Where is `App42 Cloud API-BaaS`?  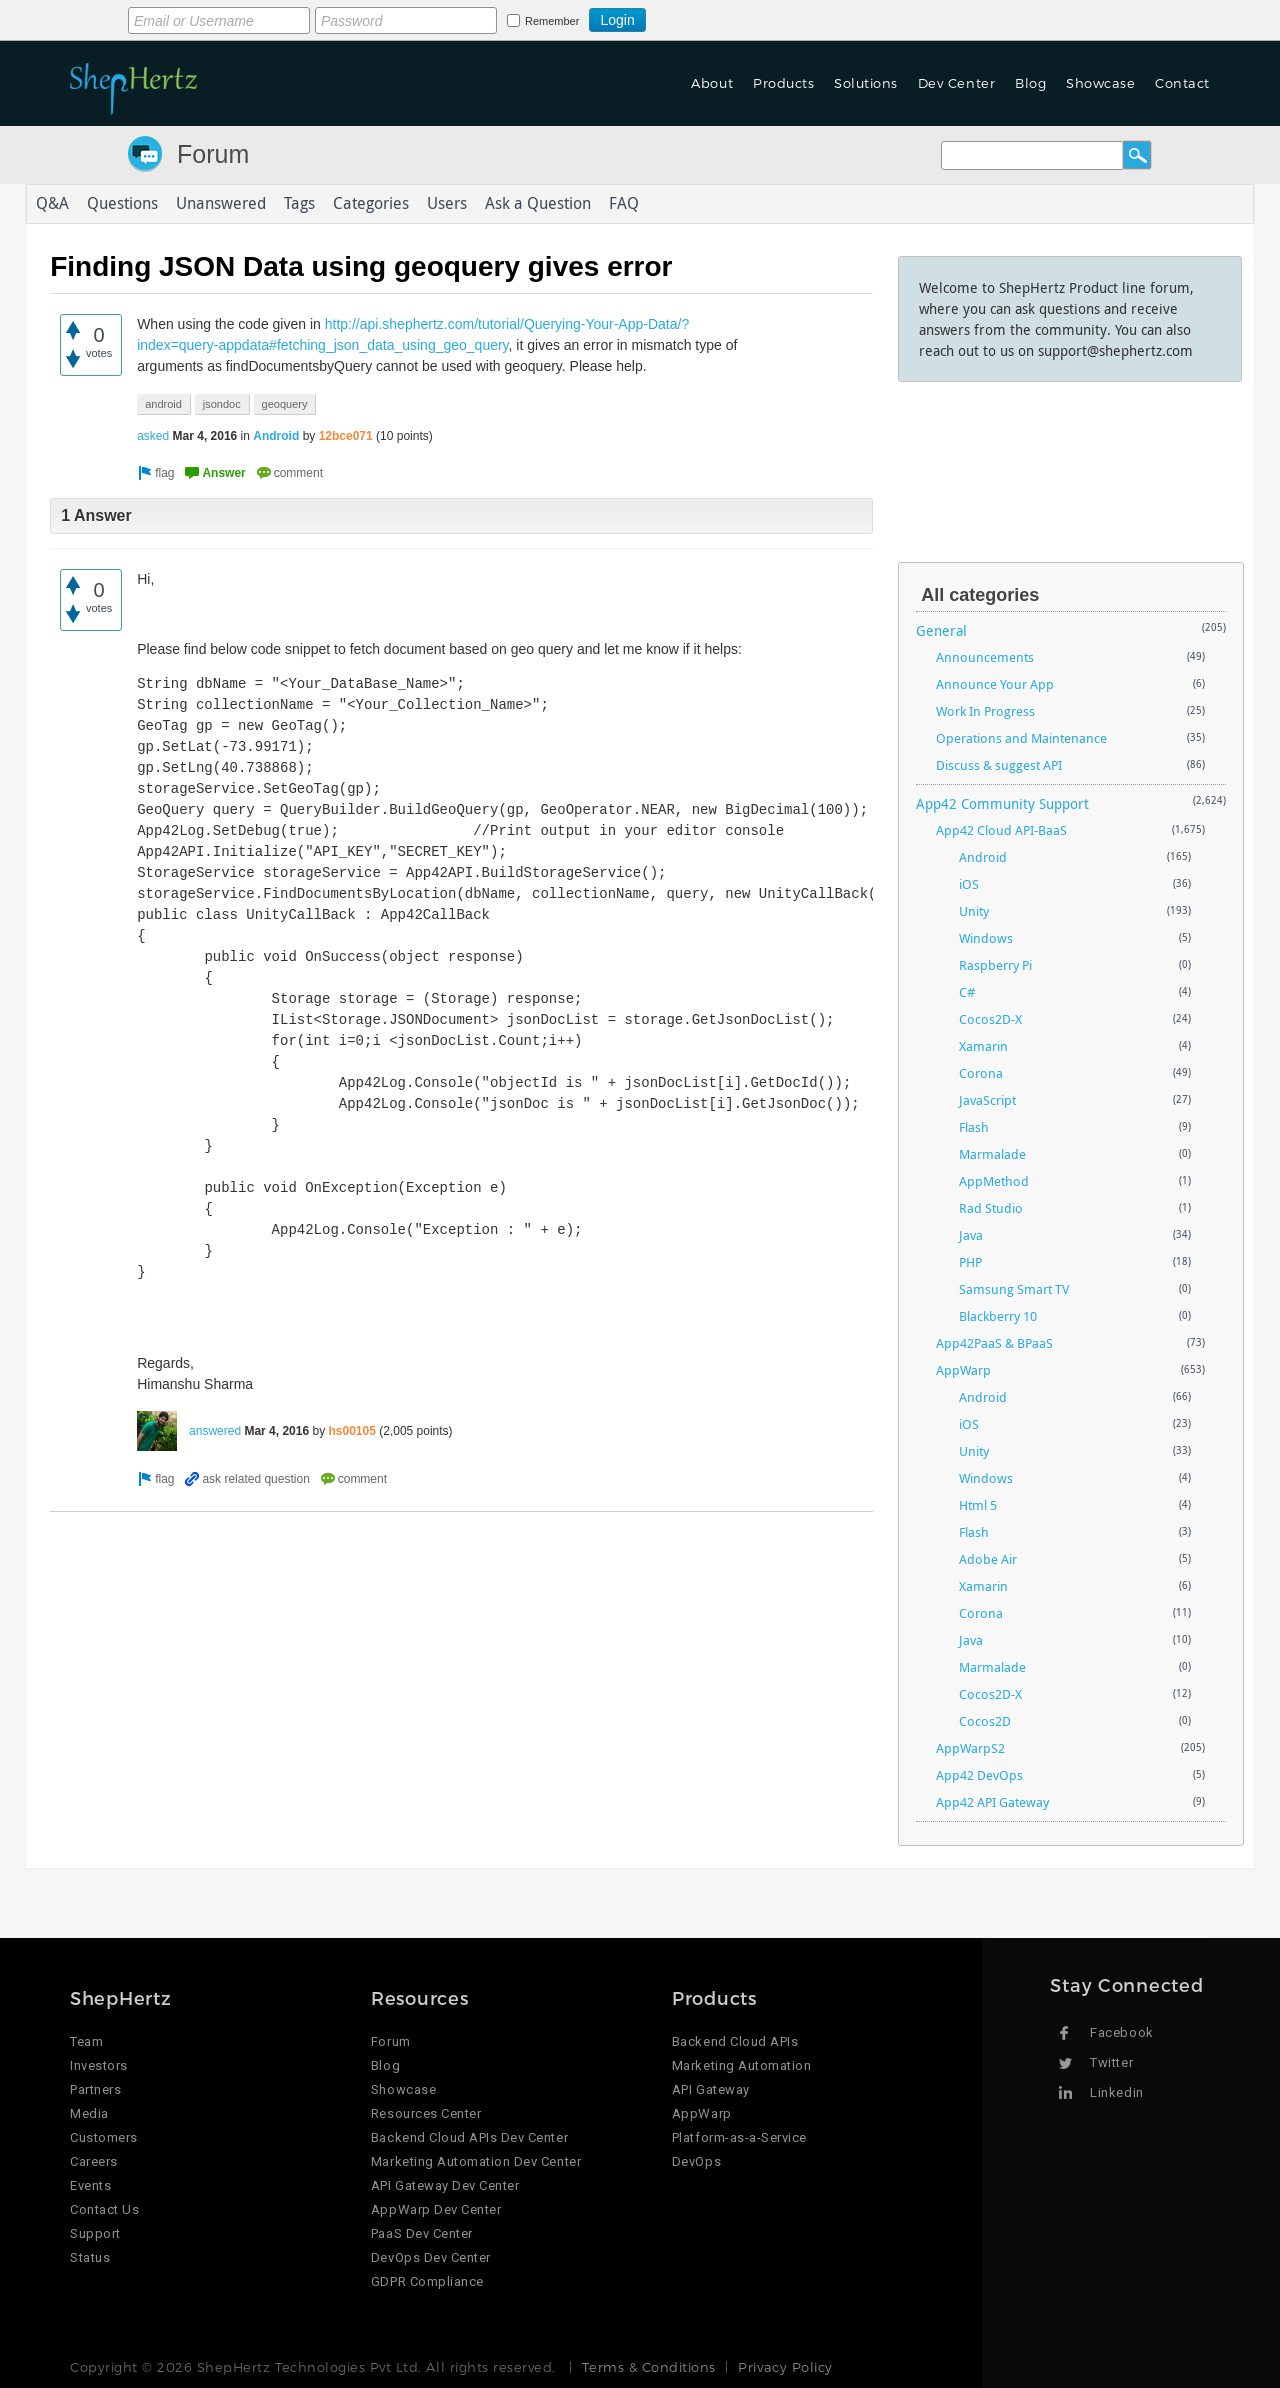
App42 Cloud API-BaaS is located at coordinates (1001, 830).